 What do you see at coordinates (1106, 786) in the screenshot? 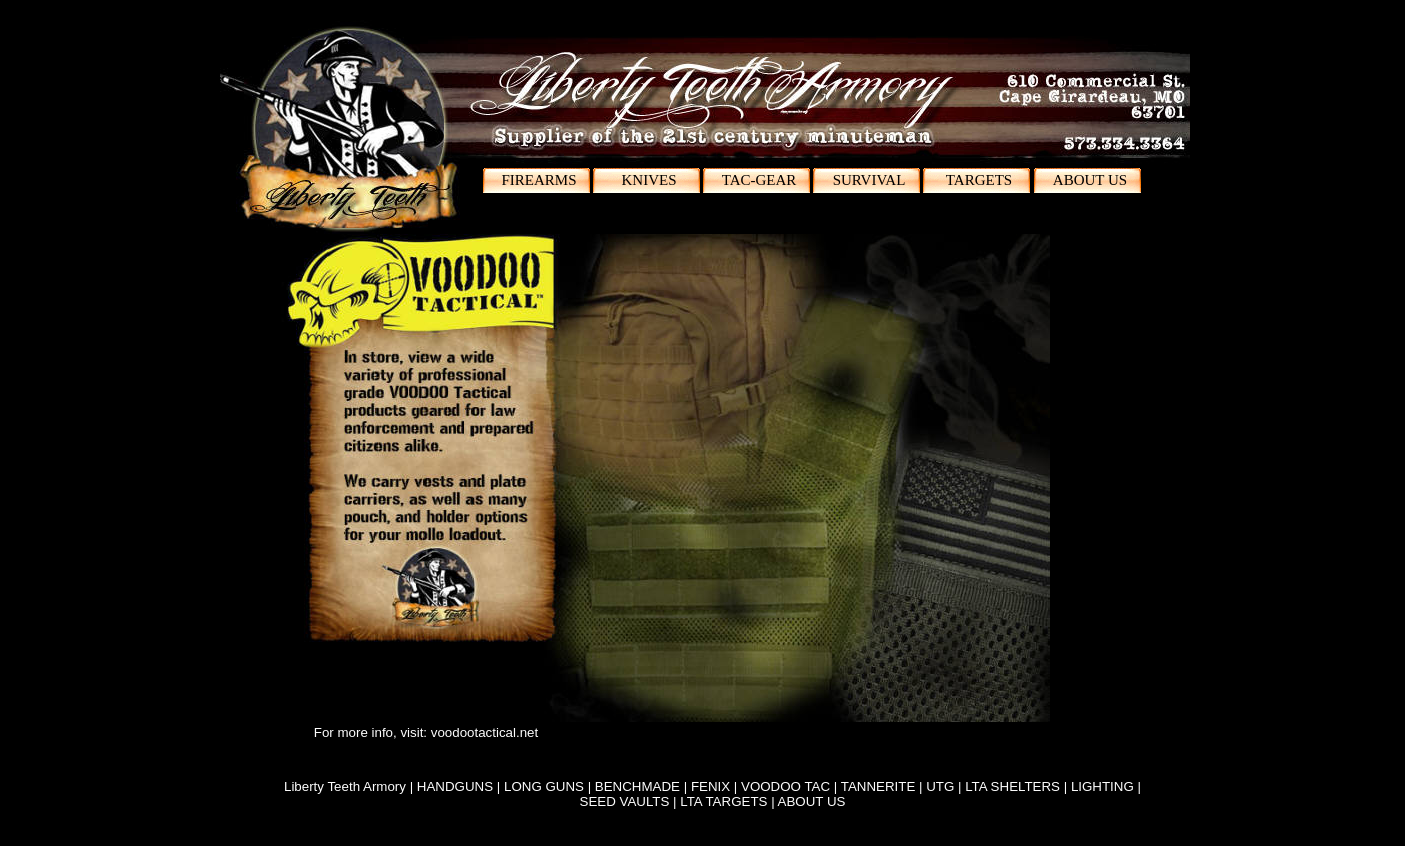
I see `LIGHTING |` at bounding box center [1106, 786].